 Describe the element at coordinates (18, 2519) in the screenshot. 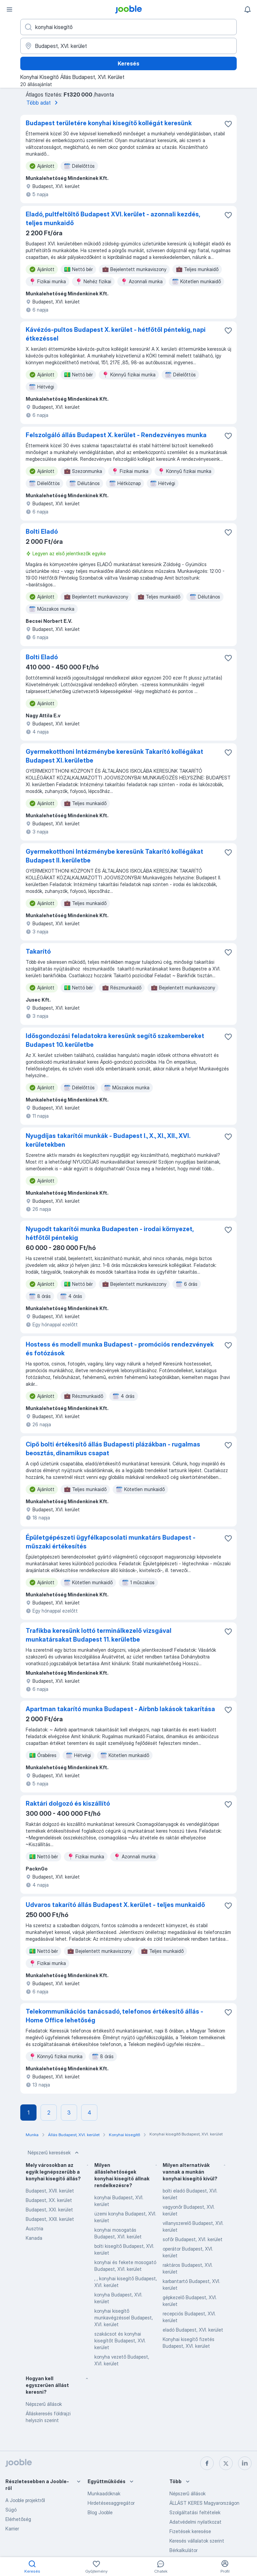

I see `Elérhetőség` at that location.